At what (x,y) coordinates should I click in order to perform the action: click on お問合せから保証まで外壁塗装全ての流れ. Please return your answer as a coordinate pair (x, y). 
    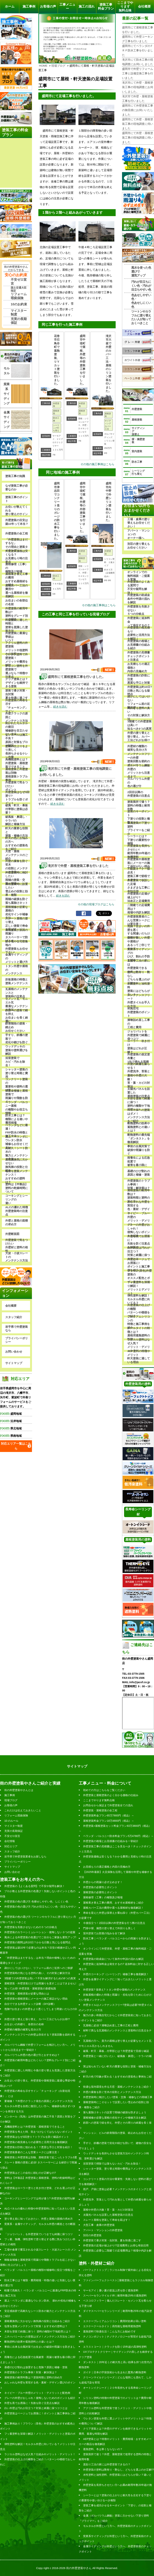
    Looking at the image, I should click on (108, 1805).